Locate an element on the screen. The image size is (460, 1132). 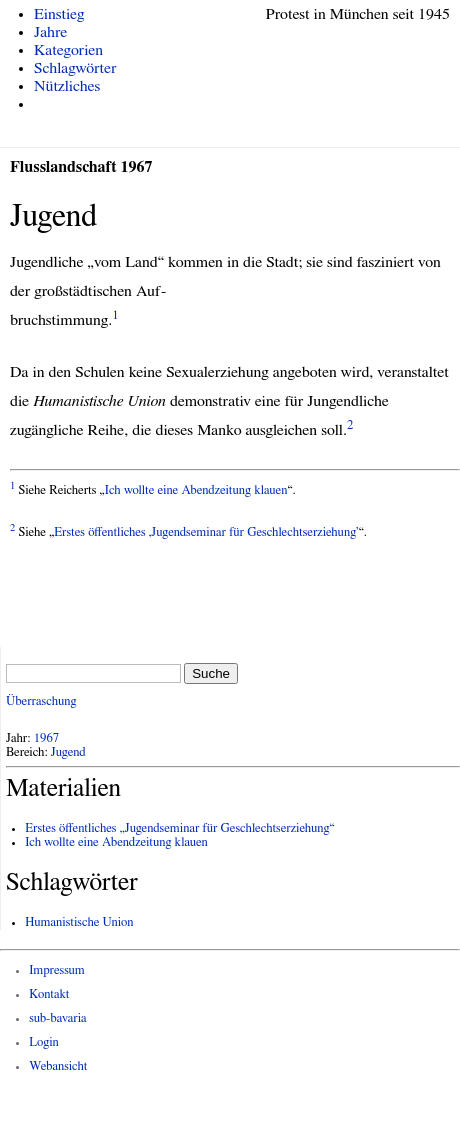
Webansicht is located at coordinates (58, 1066).